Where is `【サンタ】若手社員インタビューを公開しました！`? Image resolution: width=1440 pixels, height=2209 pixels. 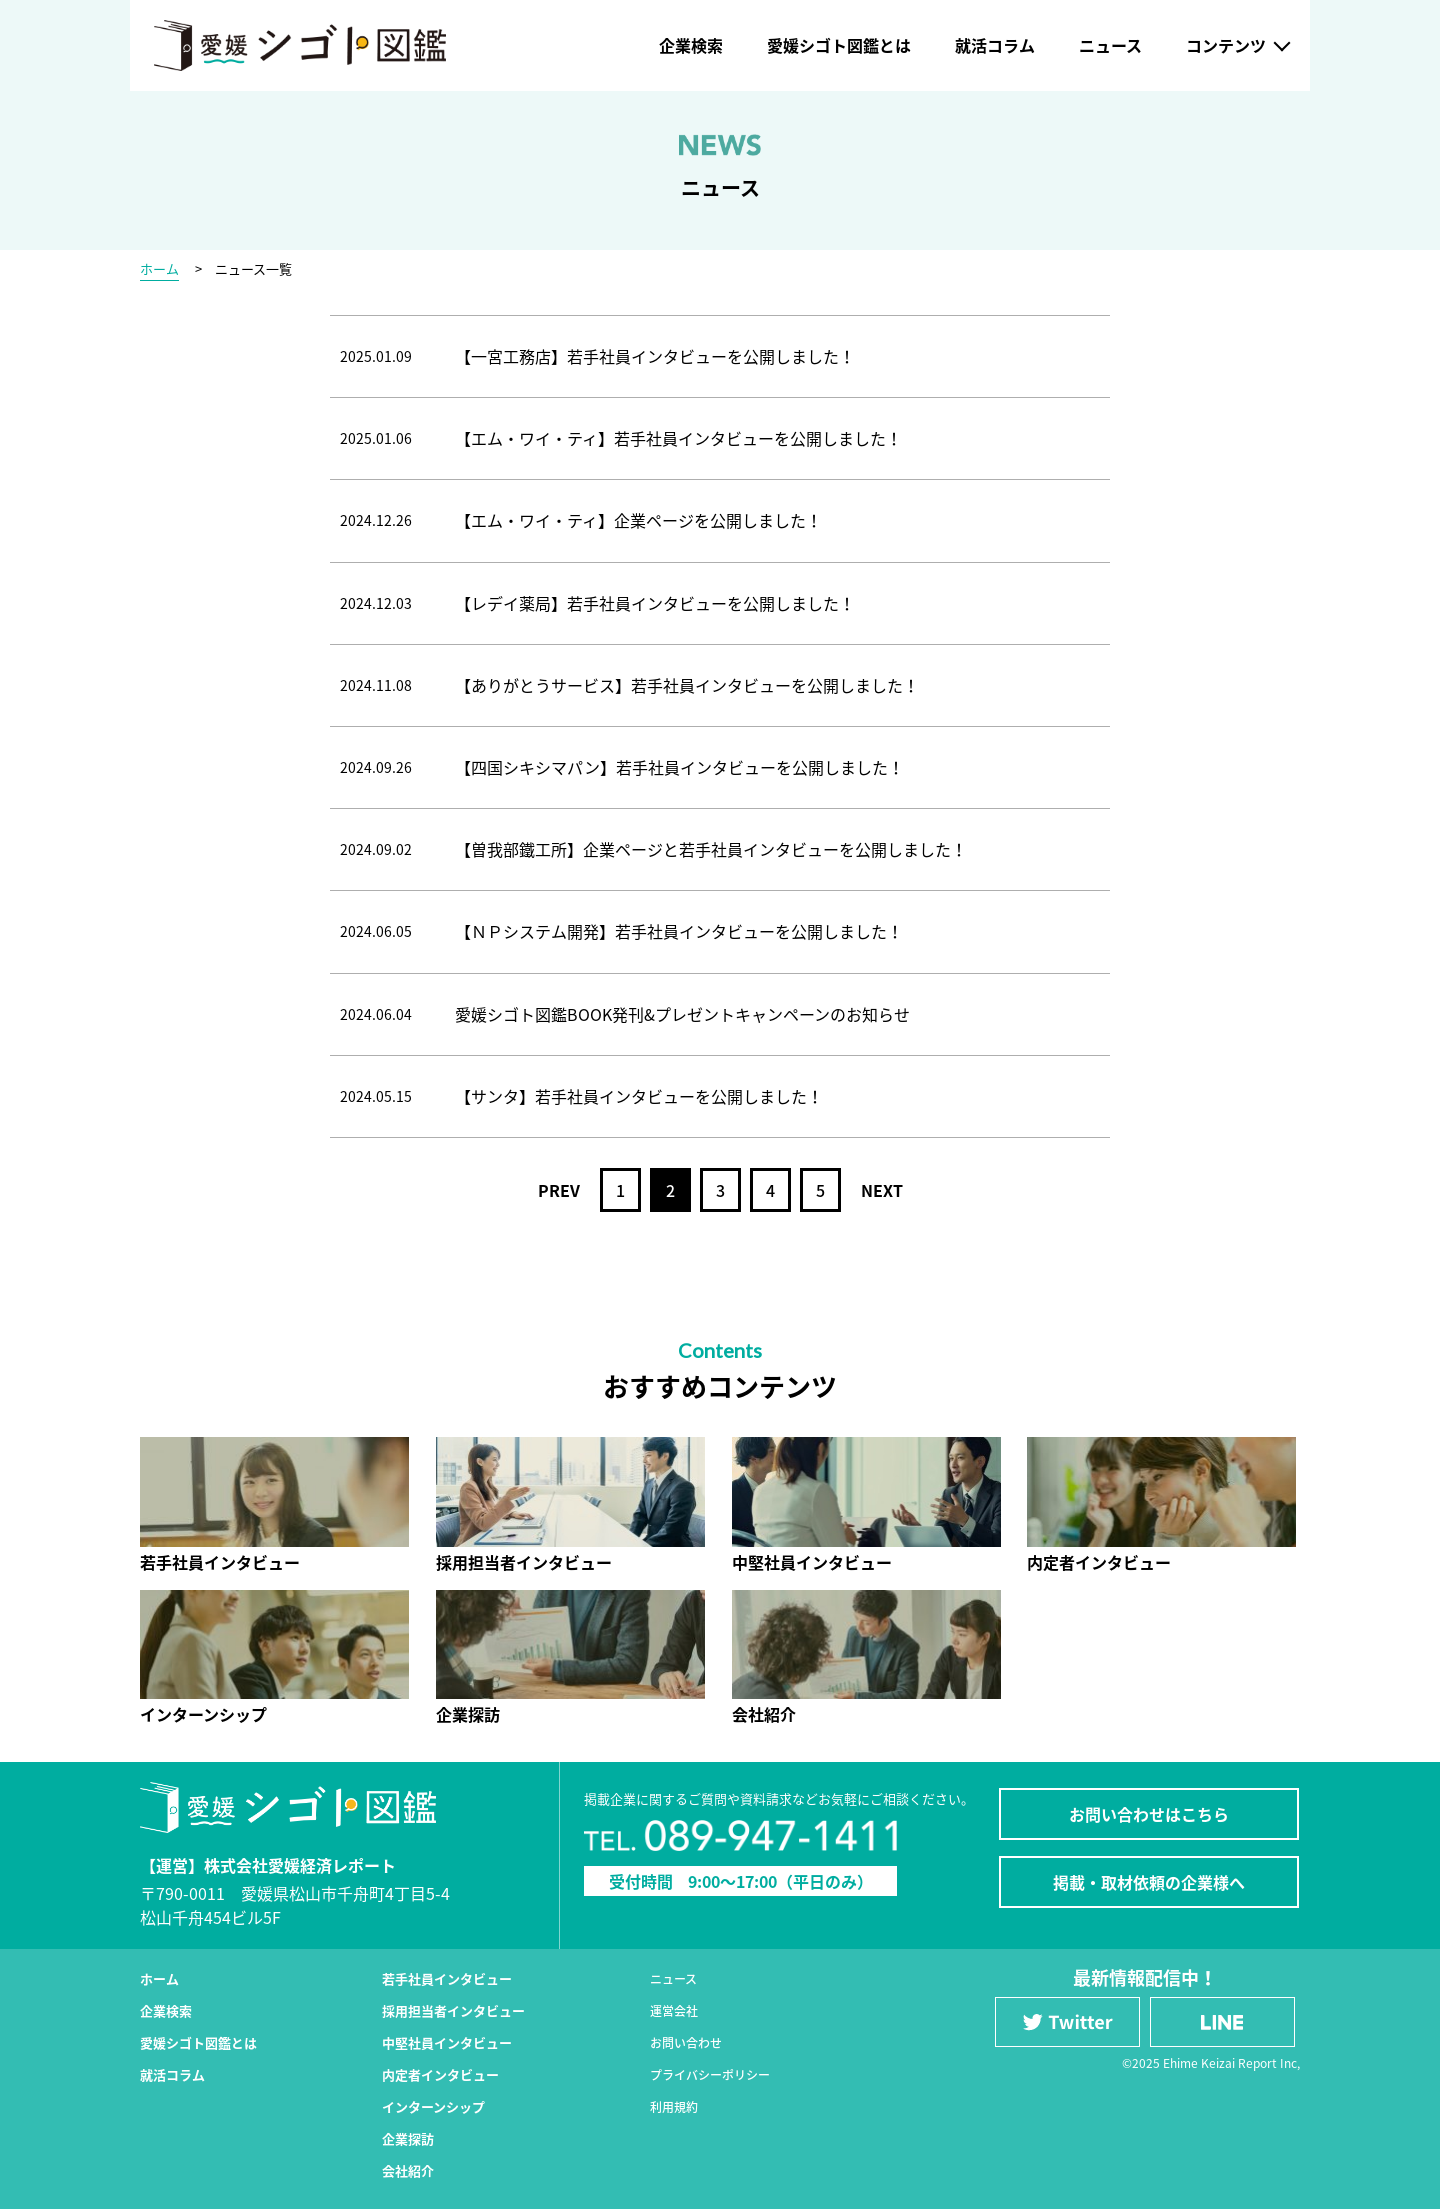
【サンタ】若手社員インタビューを公開しました！ is located at coordinates (639, 1096).